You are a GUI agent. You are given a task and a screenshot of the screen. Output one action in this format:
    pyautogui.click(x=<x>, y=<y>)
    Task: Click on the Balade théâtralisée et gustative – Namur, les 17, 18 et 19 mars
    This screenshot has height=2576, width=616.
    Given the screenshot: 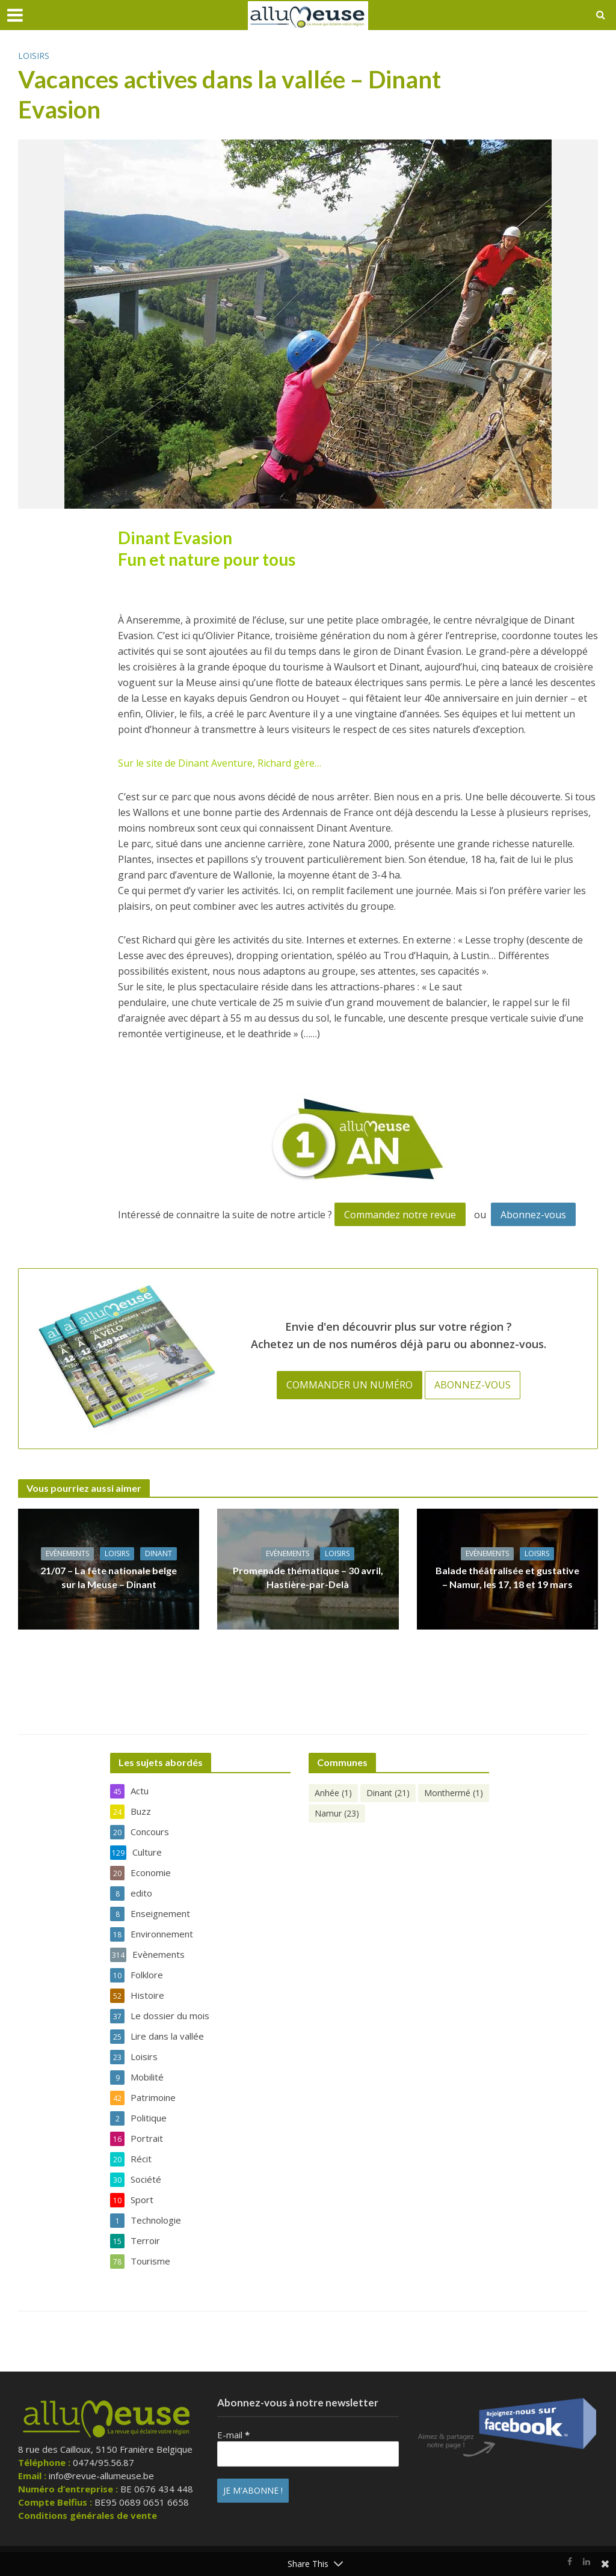 What is the action you would take?
    pyautogui.click(x=507, y=1577)
    